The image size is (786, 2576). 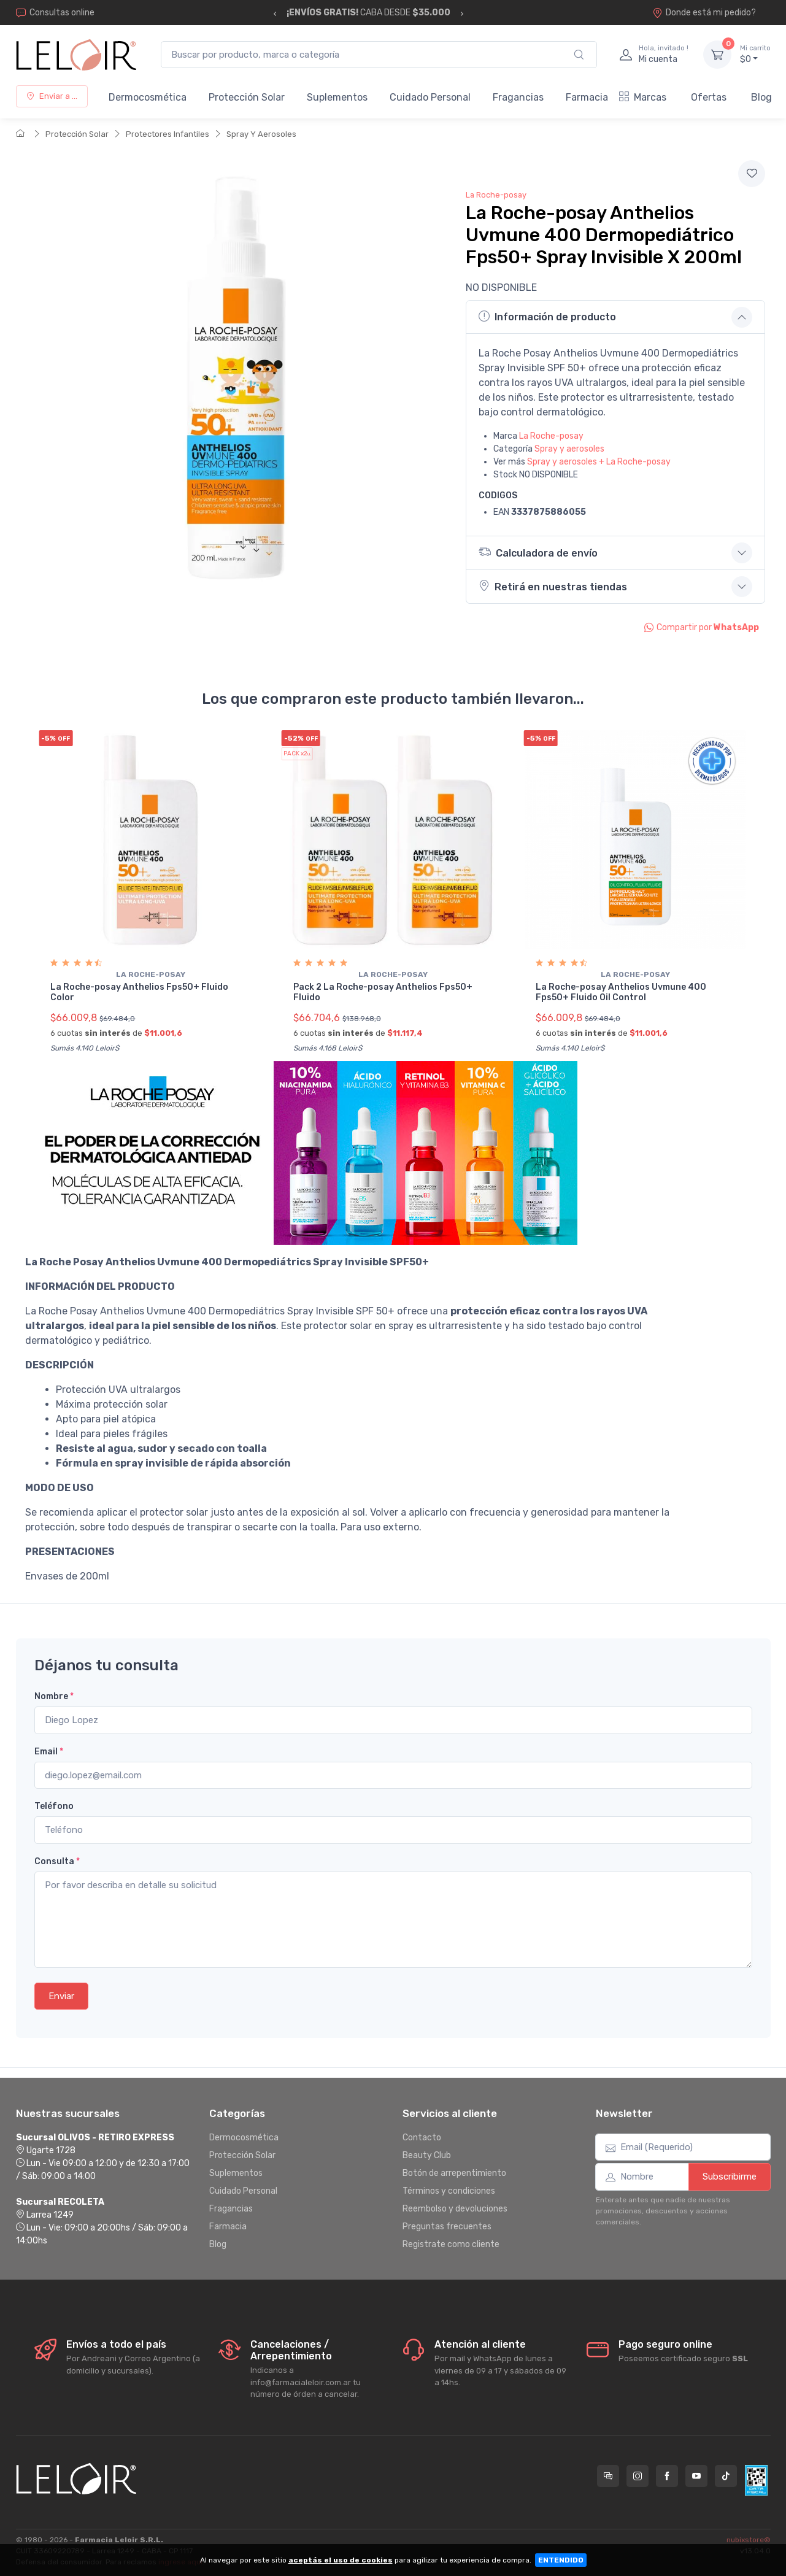 What do you see at coordinates (726, 2475) in the screenshot?
I see `[Seguí a Farmacia Leloir en TikTok]` at bounding box center [726, 2475].